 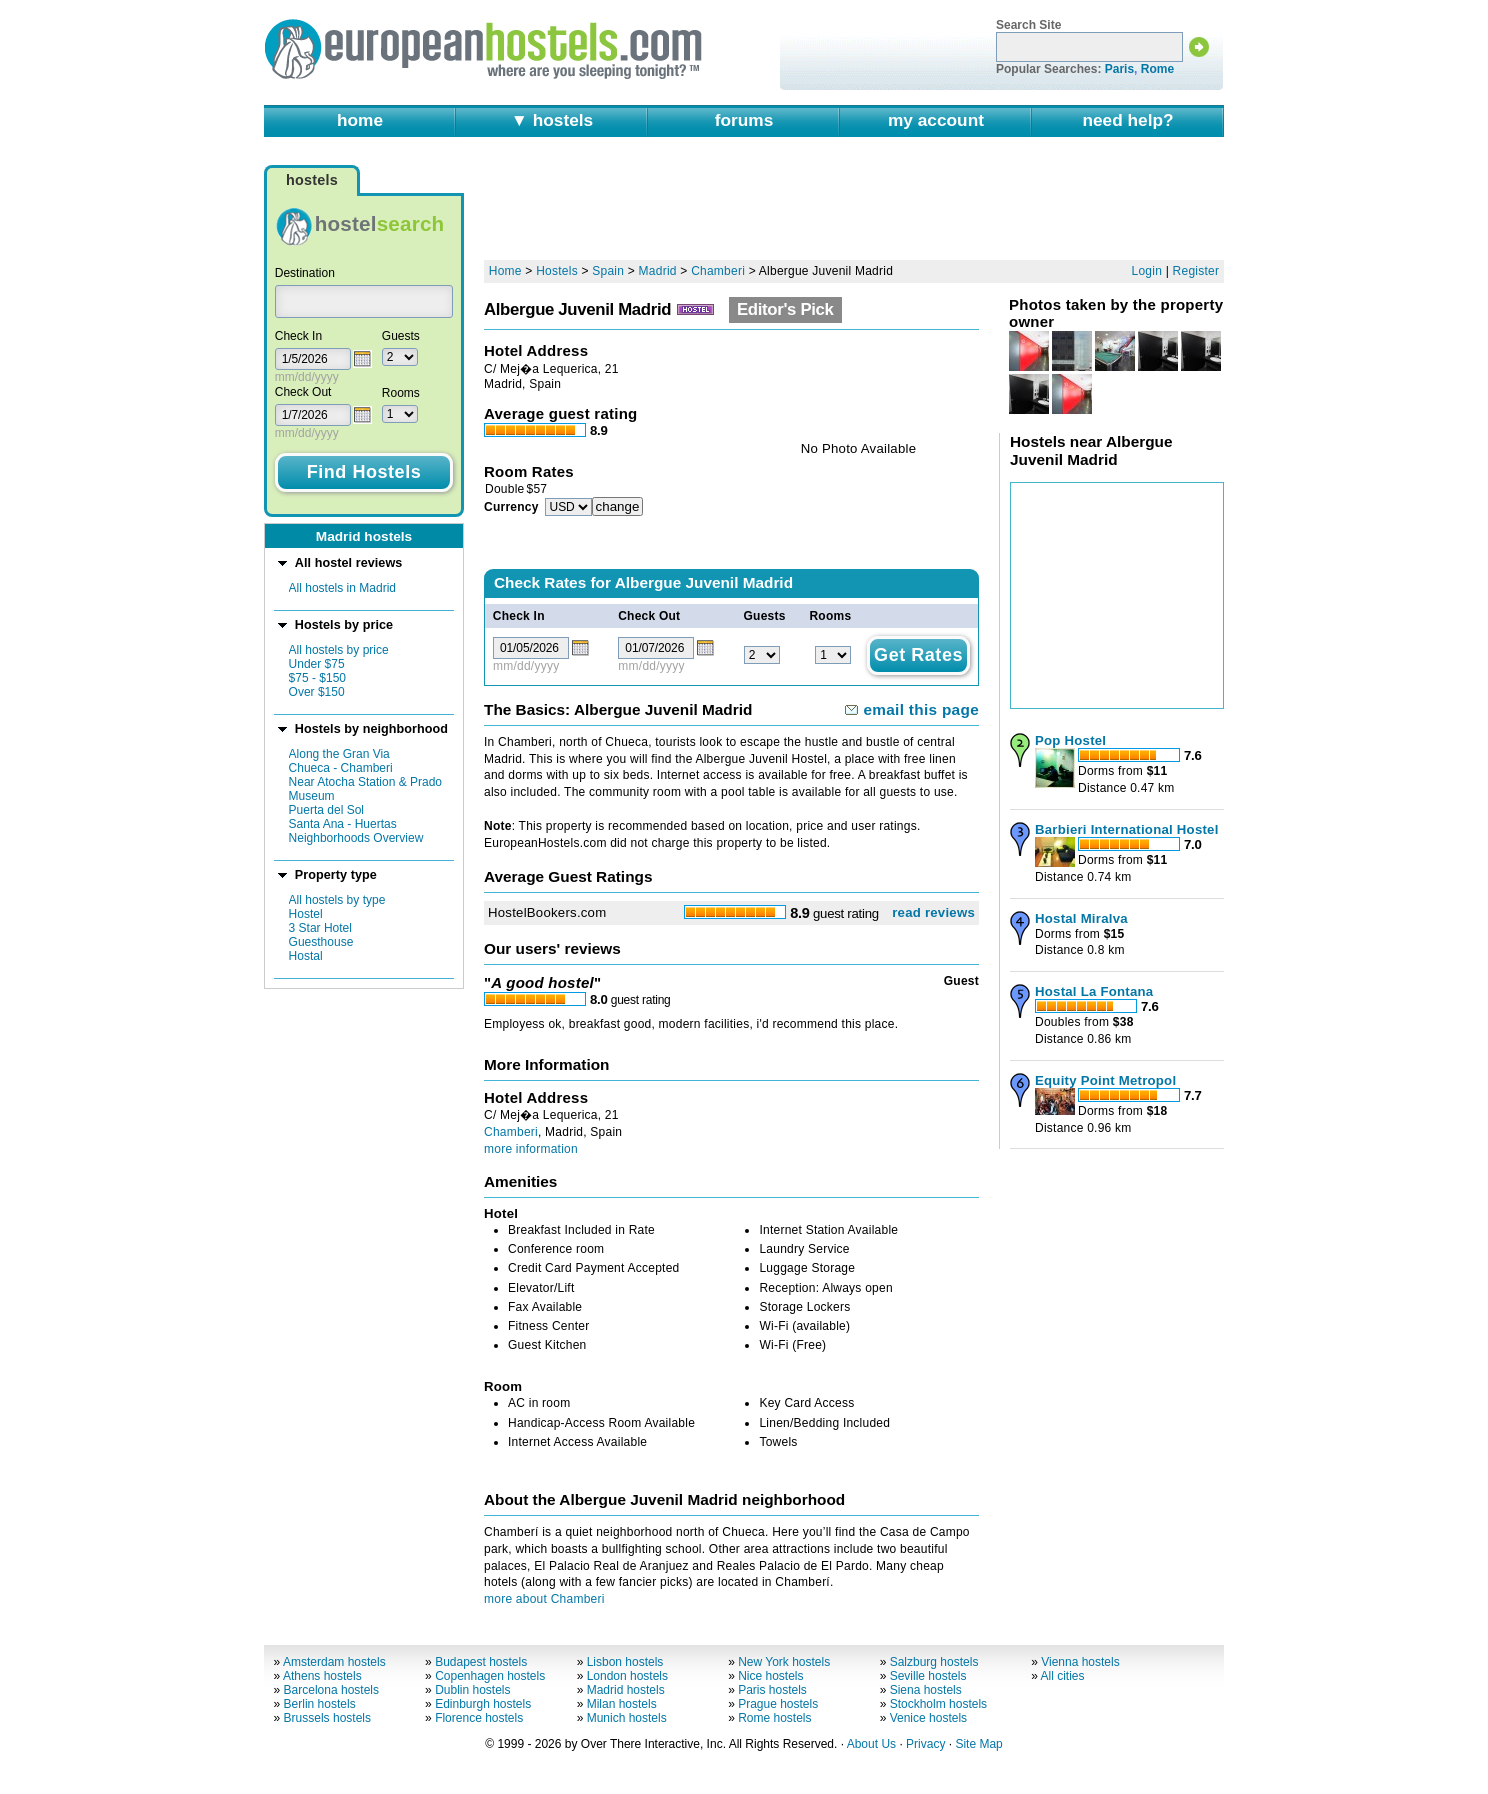 What do you see at coordinates (479, 1718) in the screenshot?
I see `Florence hostels` at bounding box center [479, 1718].